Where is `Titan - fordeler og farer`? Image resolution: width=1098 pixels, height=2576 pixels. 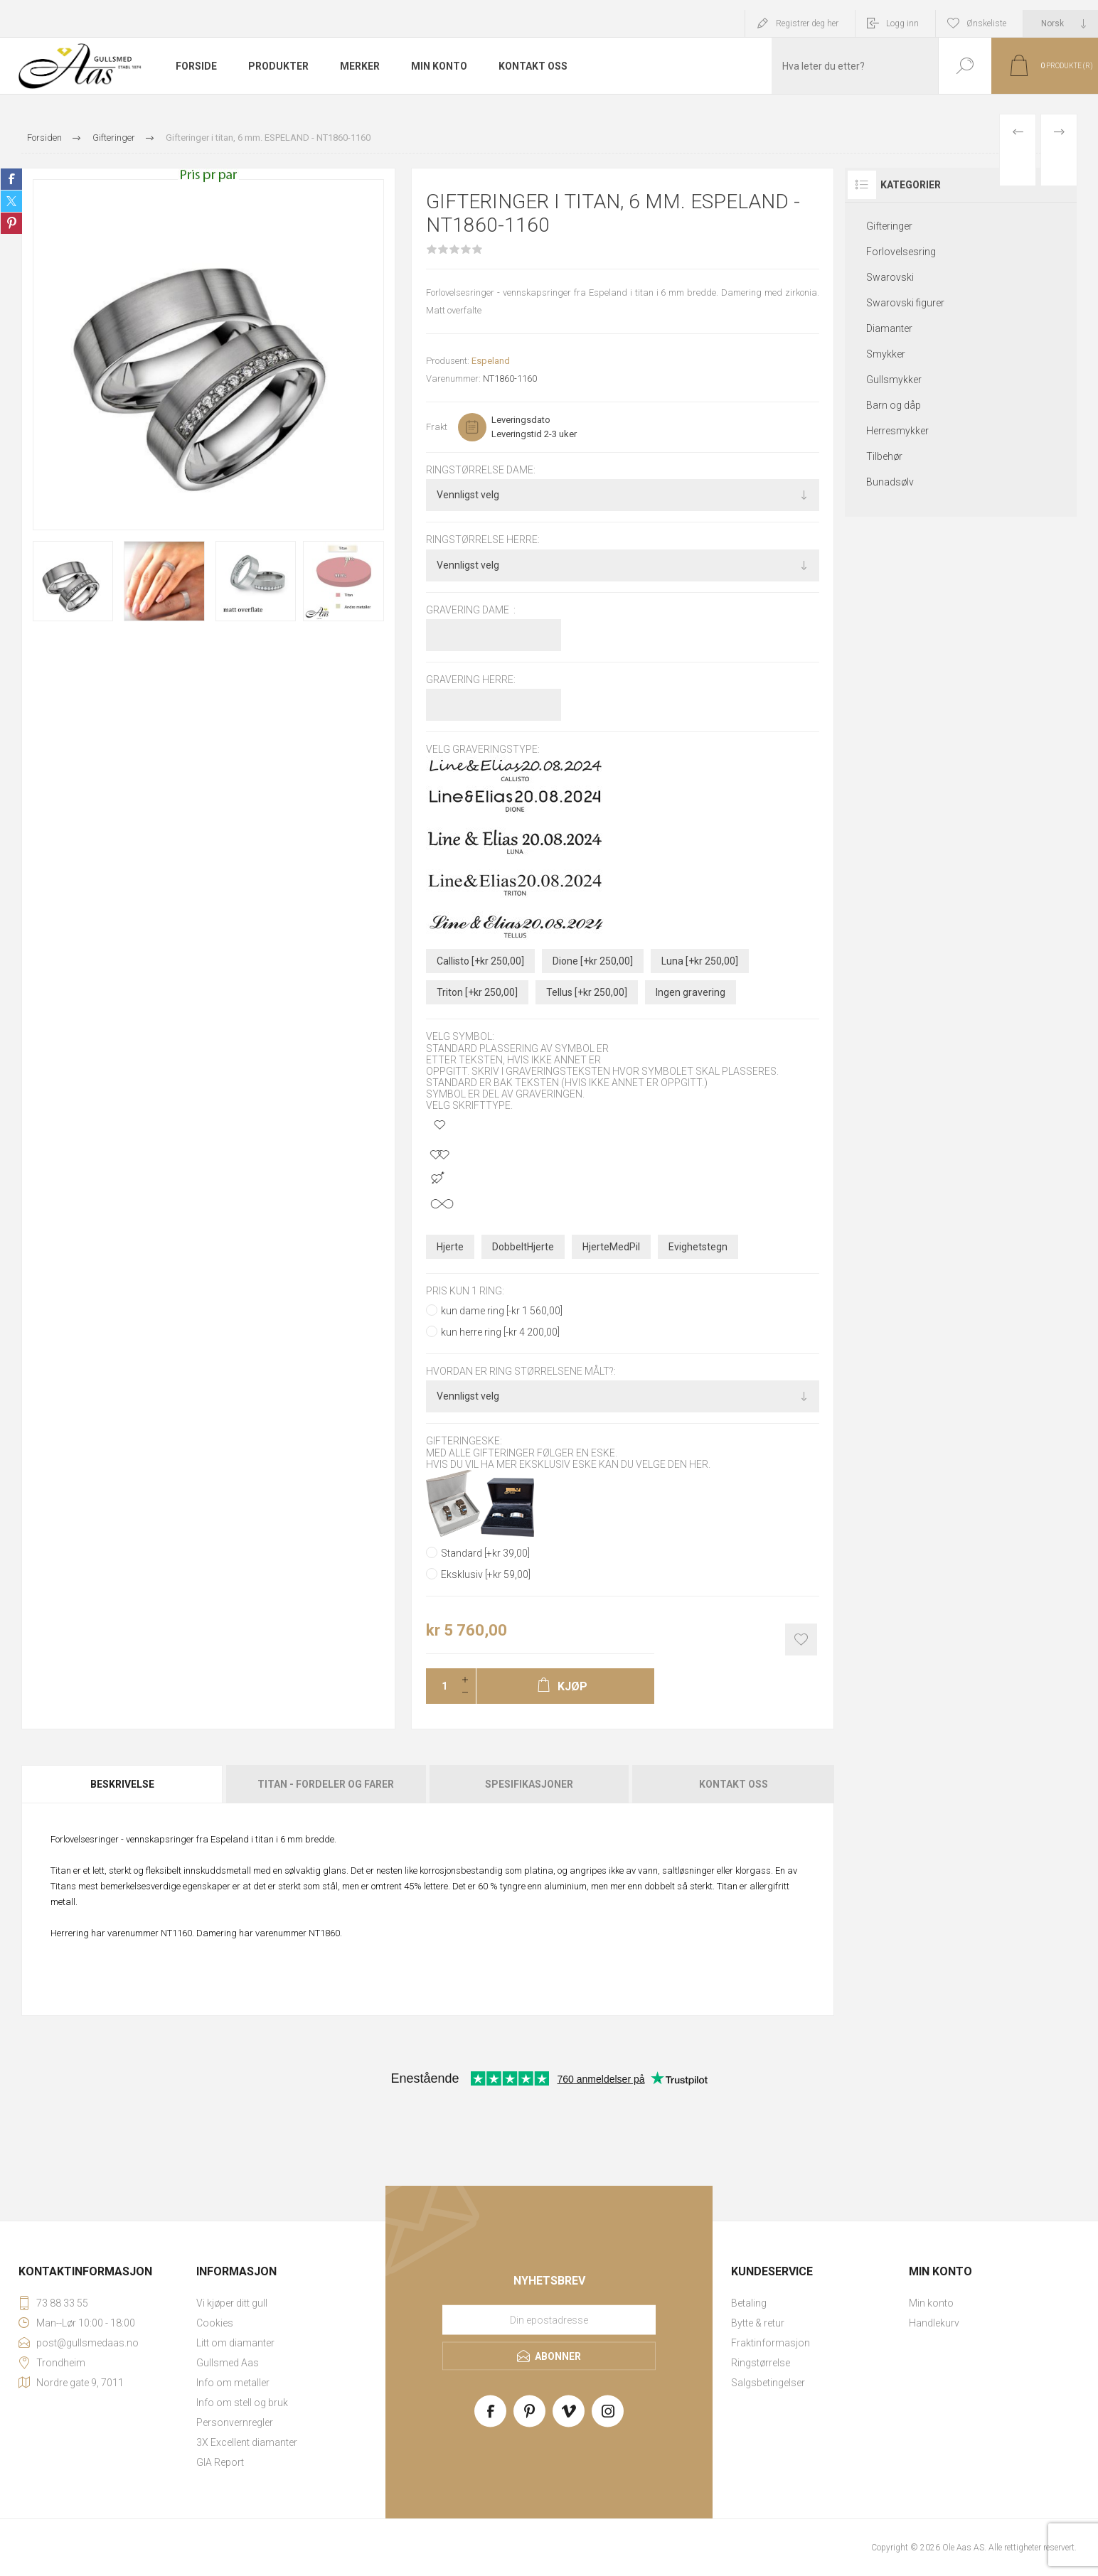 Titan - fordeler og farer is located at coordinates (325, 1784).